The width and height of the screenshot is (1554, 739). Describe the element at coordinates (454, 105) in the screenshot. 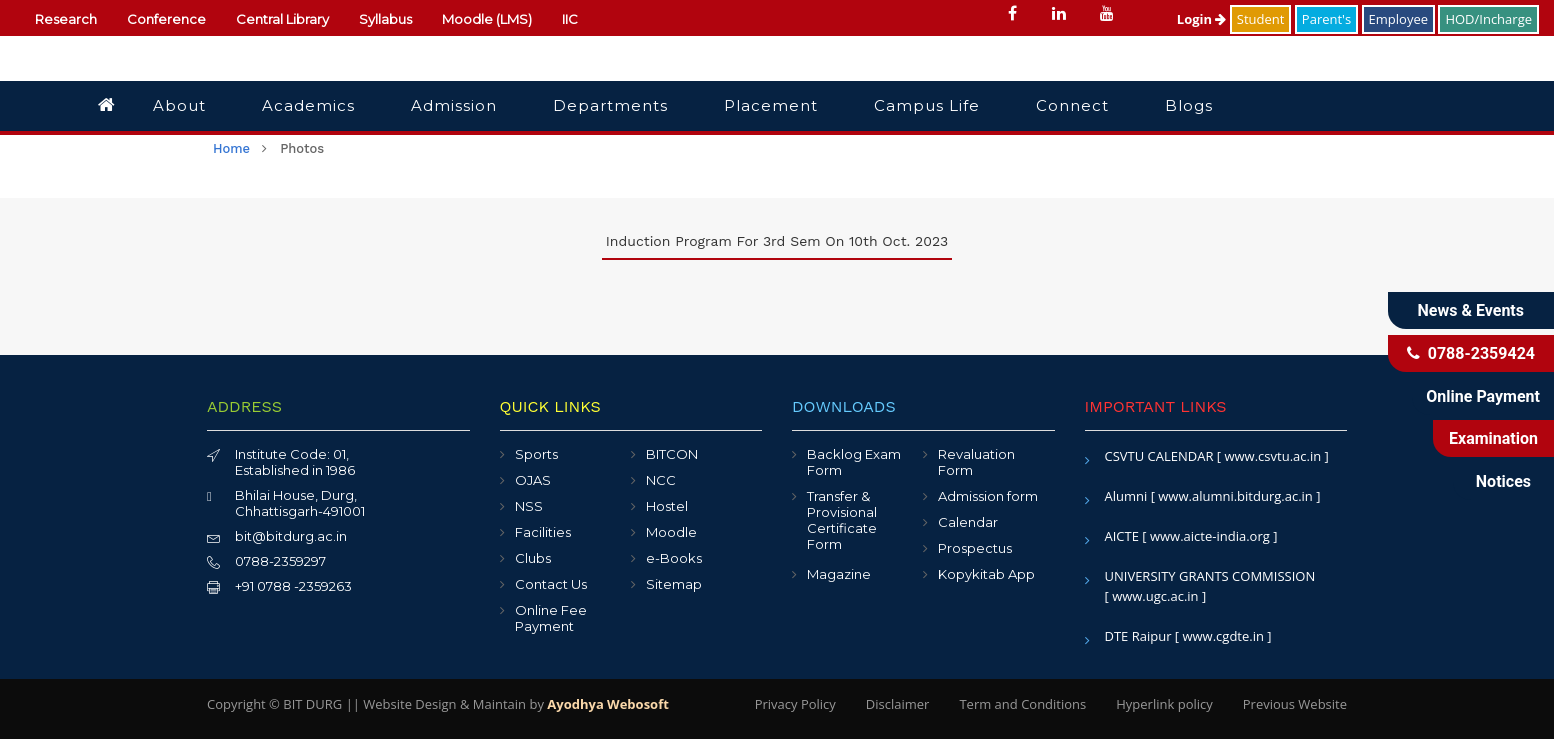

I see `Admission` at that location.